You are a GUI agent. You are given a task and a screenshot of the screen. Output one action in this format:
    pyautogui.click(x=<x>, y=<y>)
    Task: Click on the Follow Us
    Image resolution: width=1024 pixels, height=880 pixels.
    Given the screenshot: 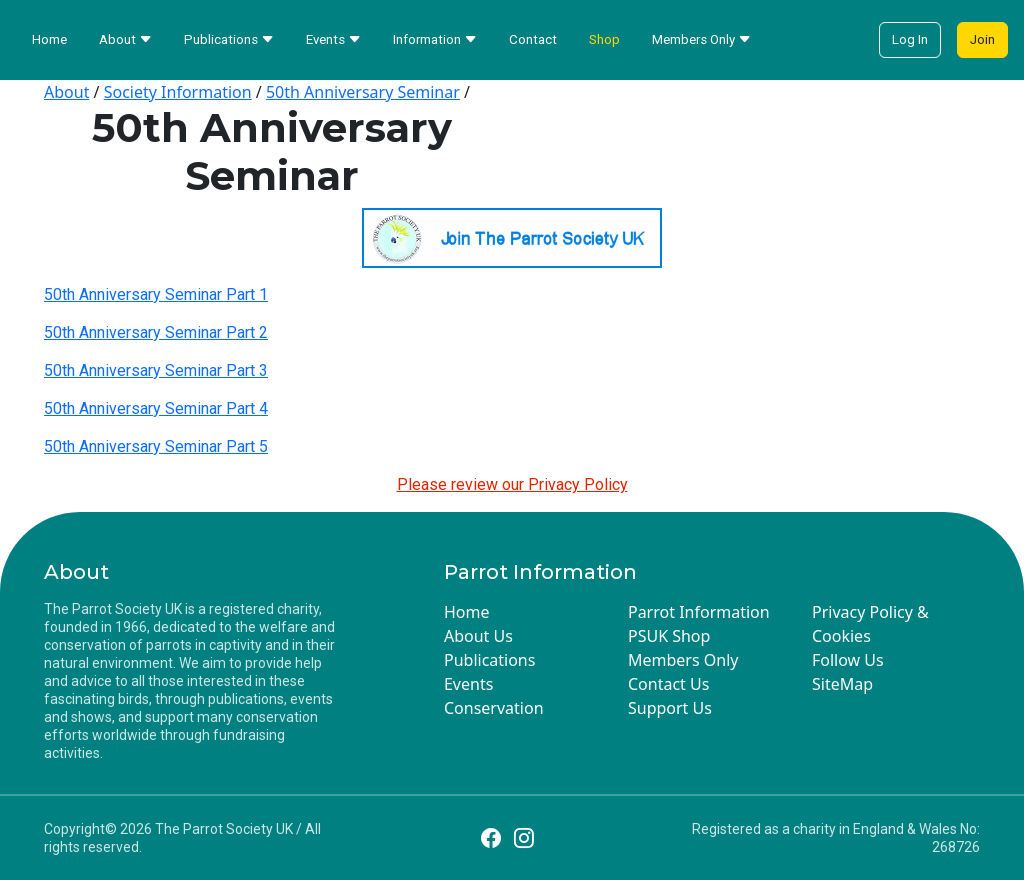 What is the action you would take?
    pyautogui.click(x=848, y=660)
    